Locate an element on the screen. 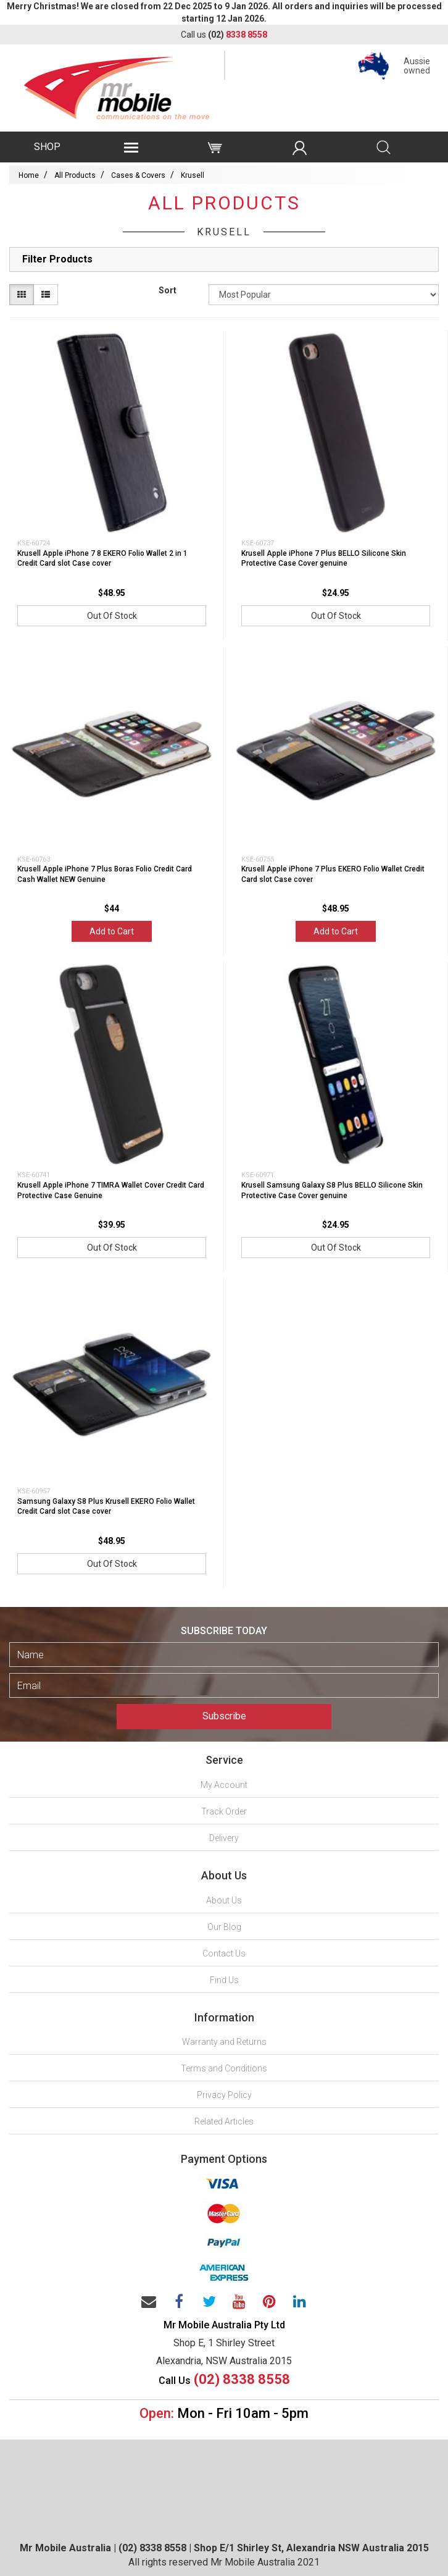  Samsung Galaxy S8 Plus Krusell EKERO Folio Wallet Credit Card slot Case cover is located at coordinates (106, 1506).